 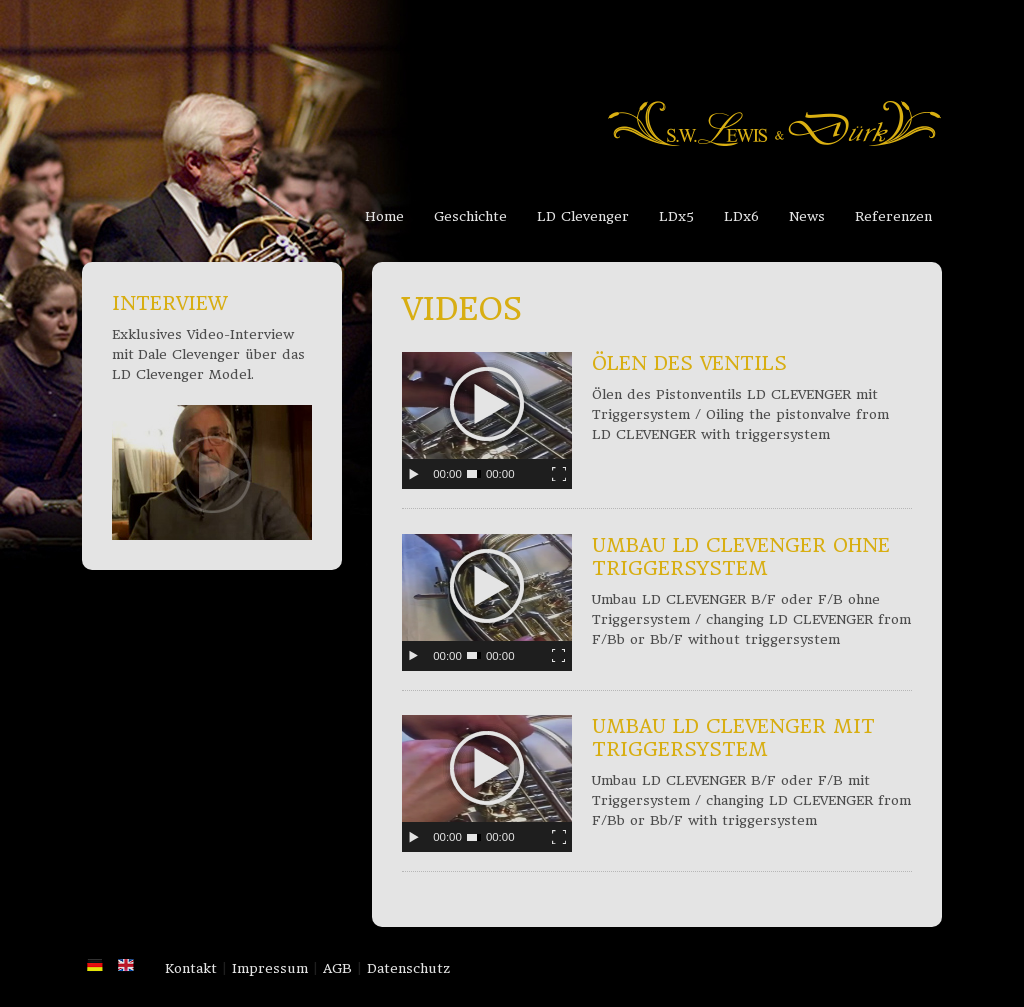 I want to click on LD Clevenger, so click(x=583, y=216).